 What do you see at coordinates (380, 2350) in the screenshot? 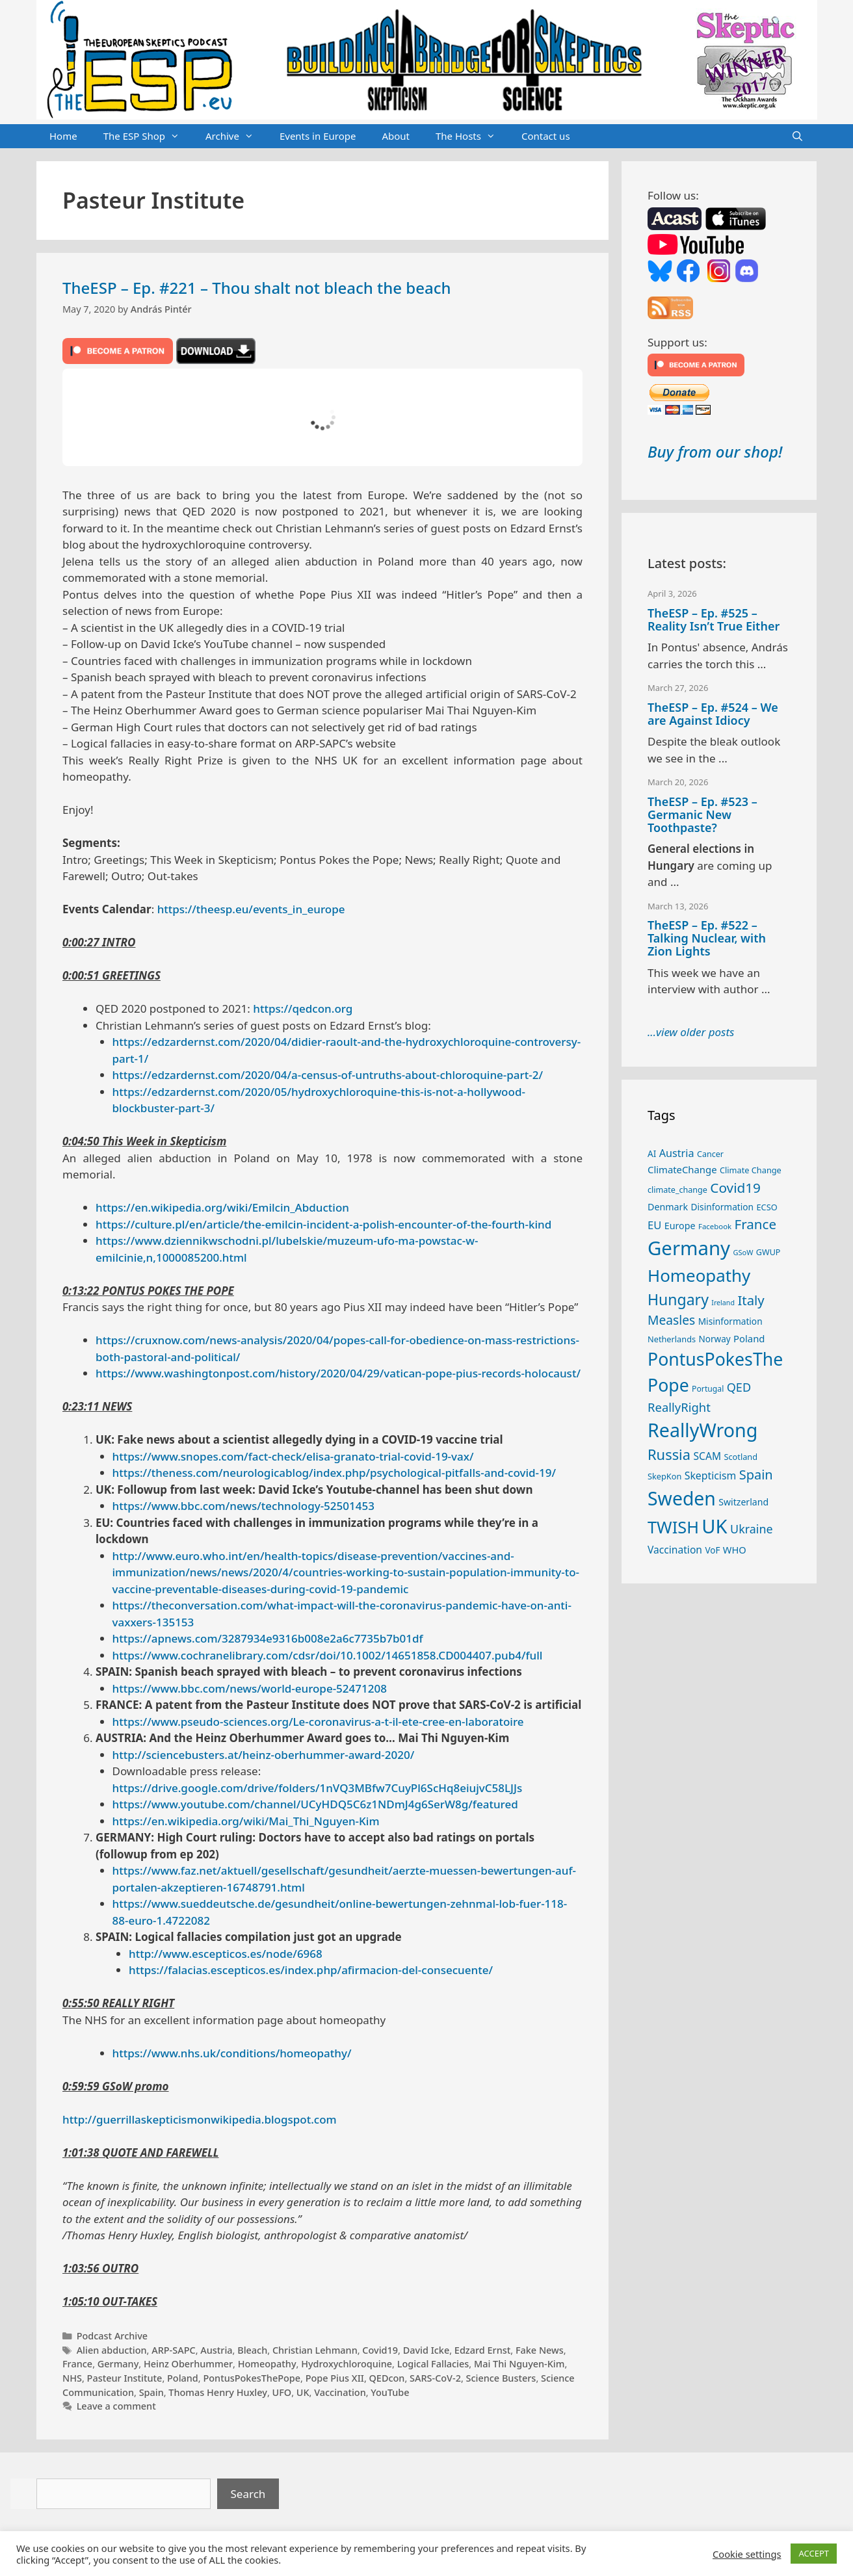
I see `Covid19` at bounding box center [380, 2350].